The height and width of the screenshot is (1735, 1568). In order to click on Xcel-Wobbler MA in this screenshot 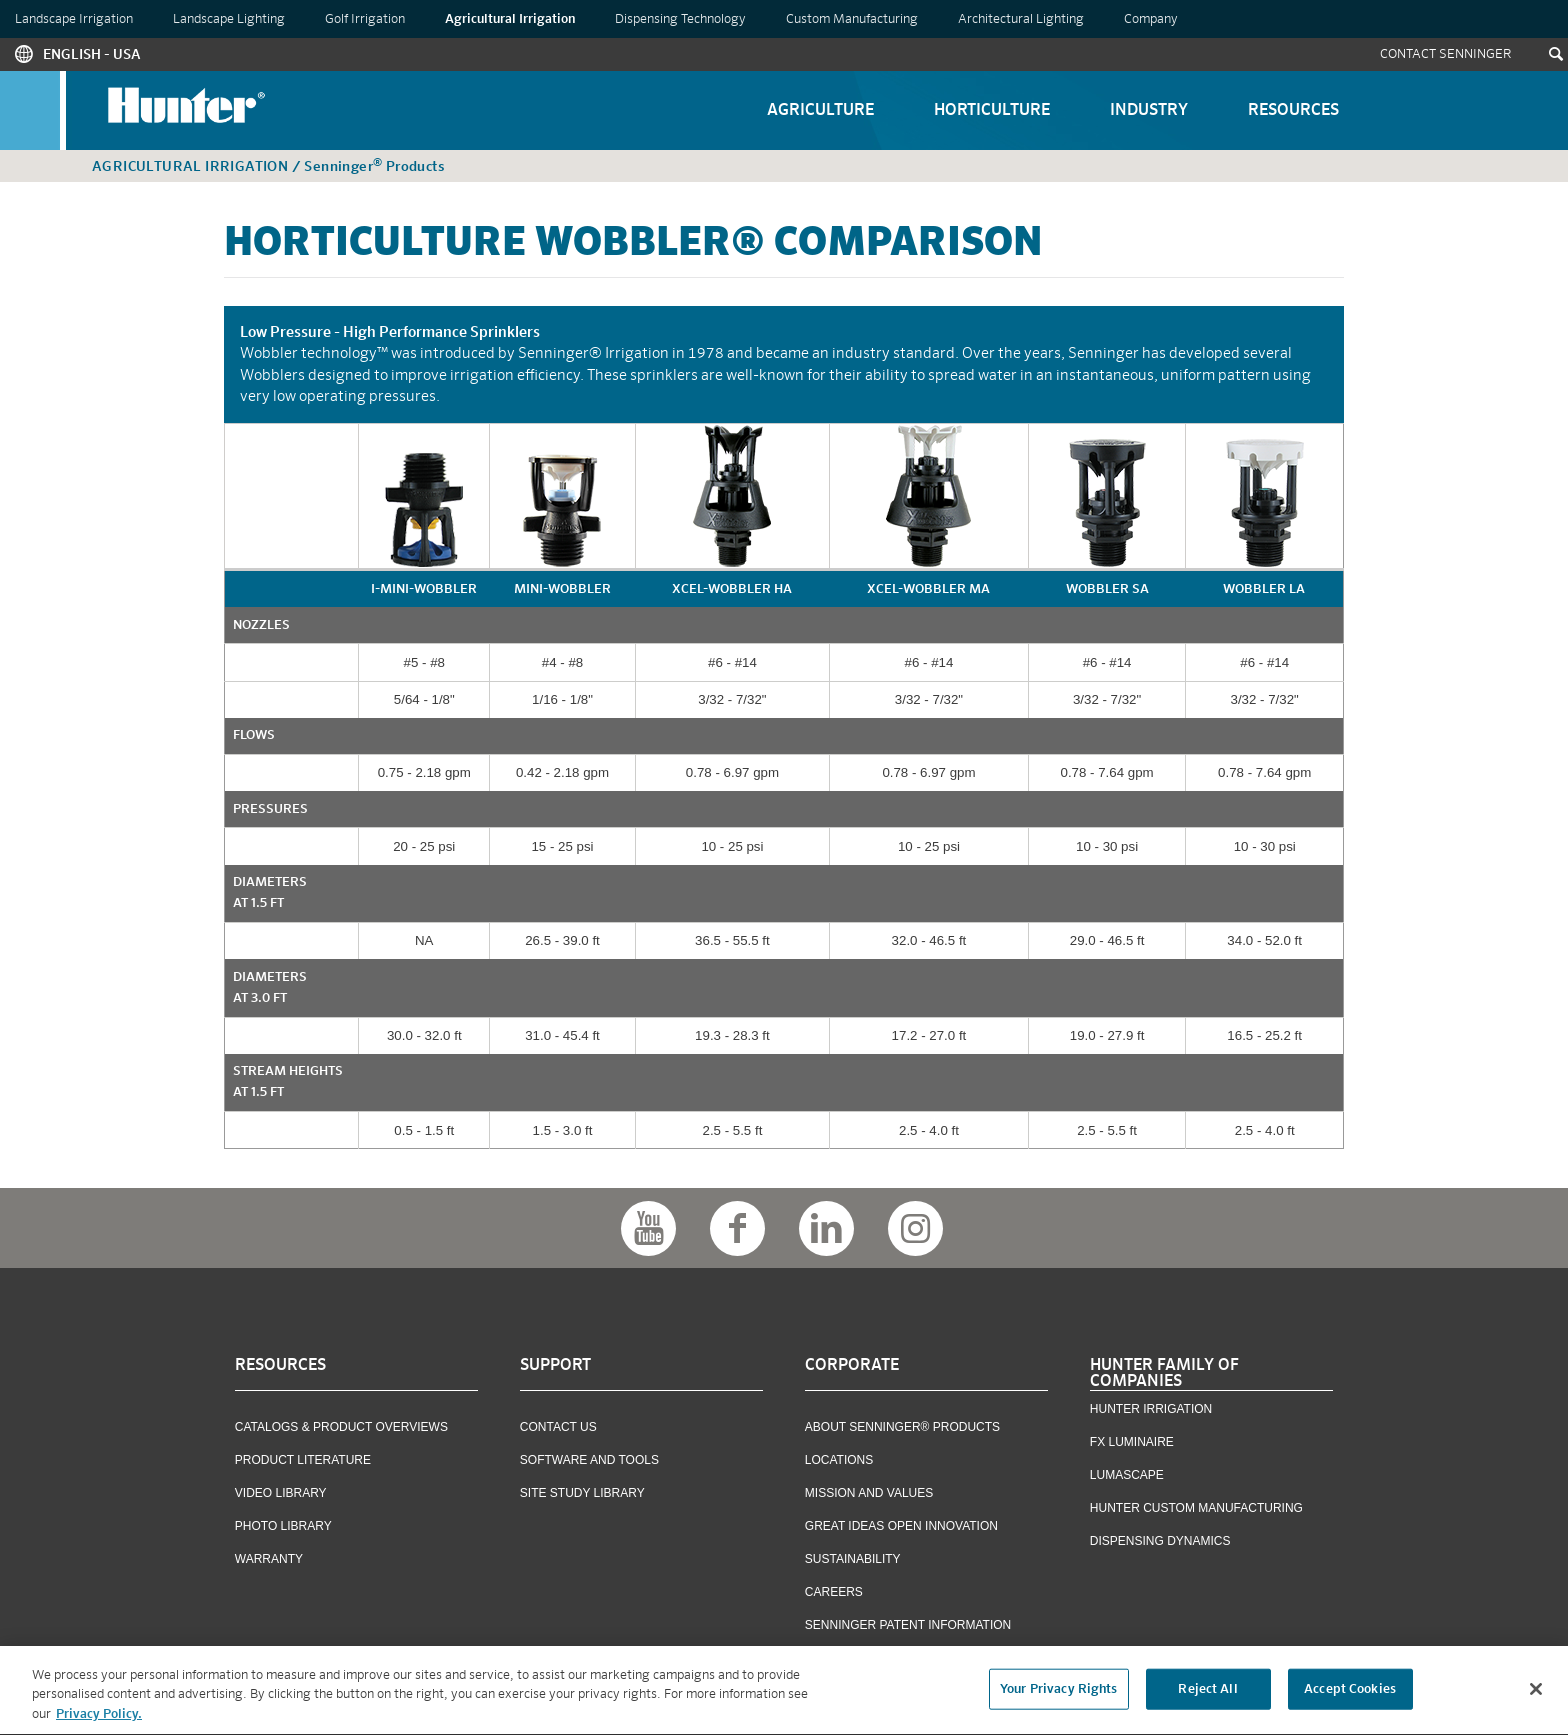, I will do `click(928, 589)`.